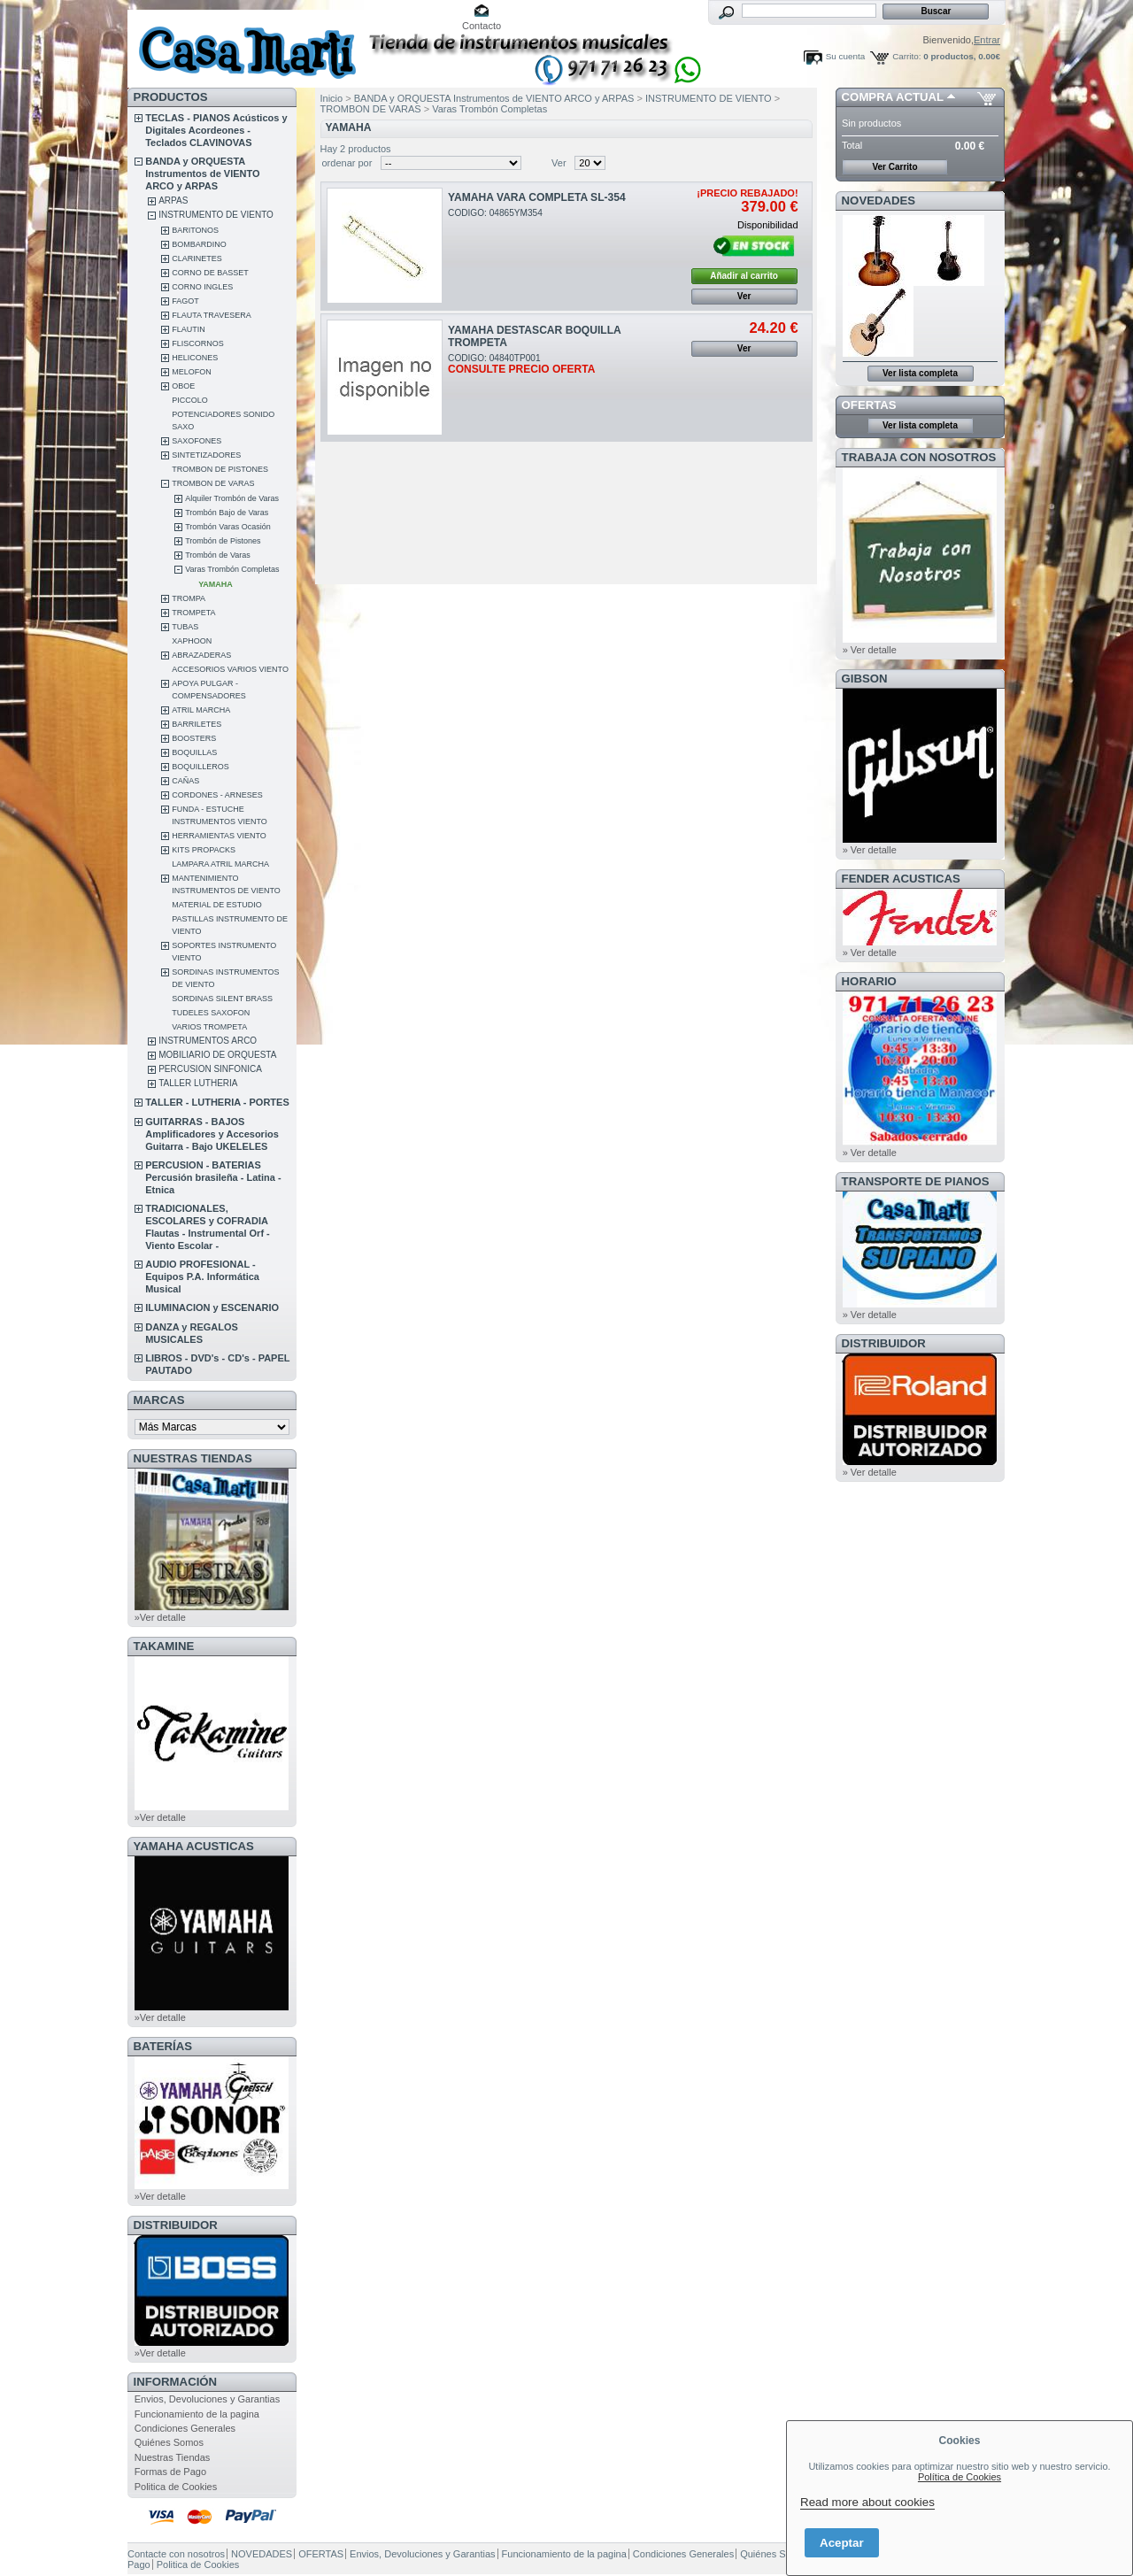  I want to click on Formas de Pago, so click(170, 2471).